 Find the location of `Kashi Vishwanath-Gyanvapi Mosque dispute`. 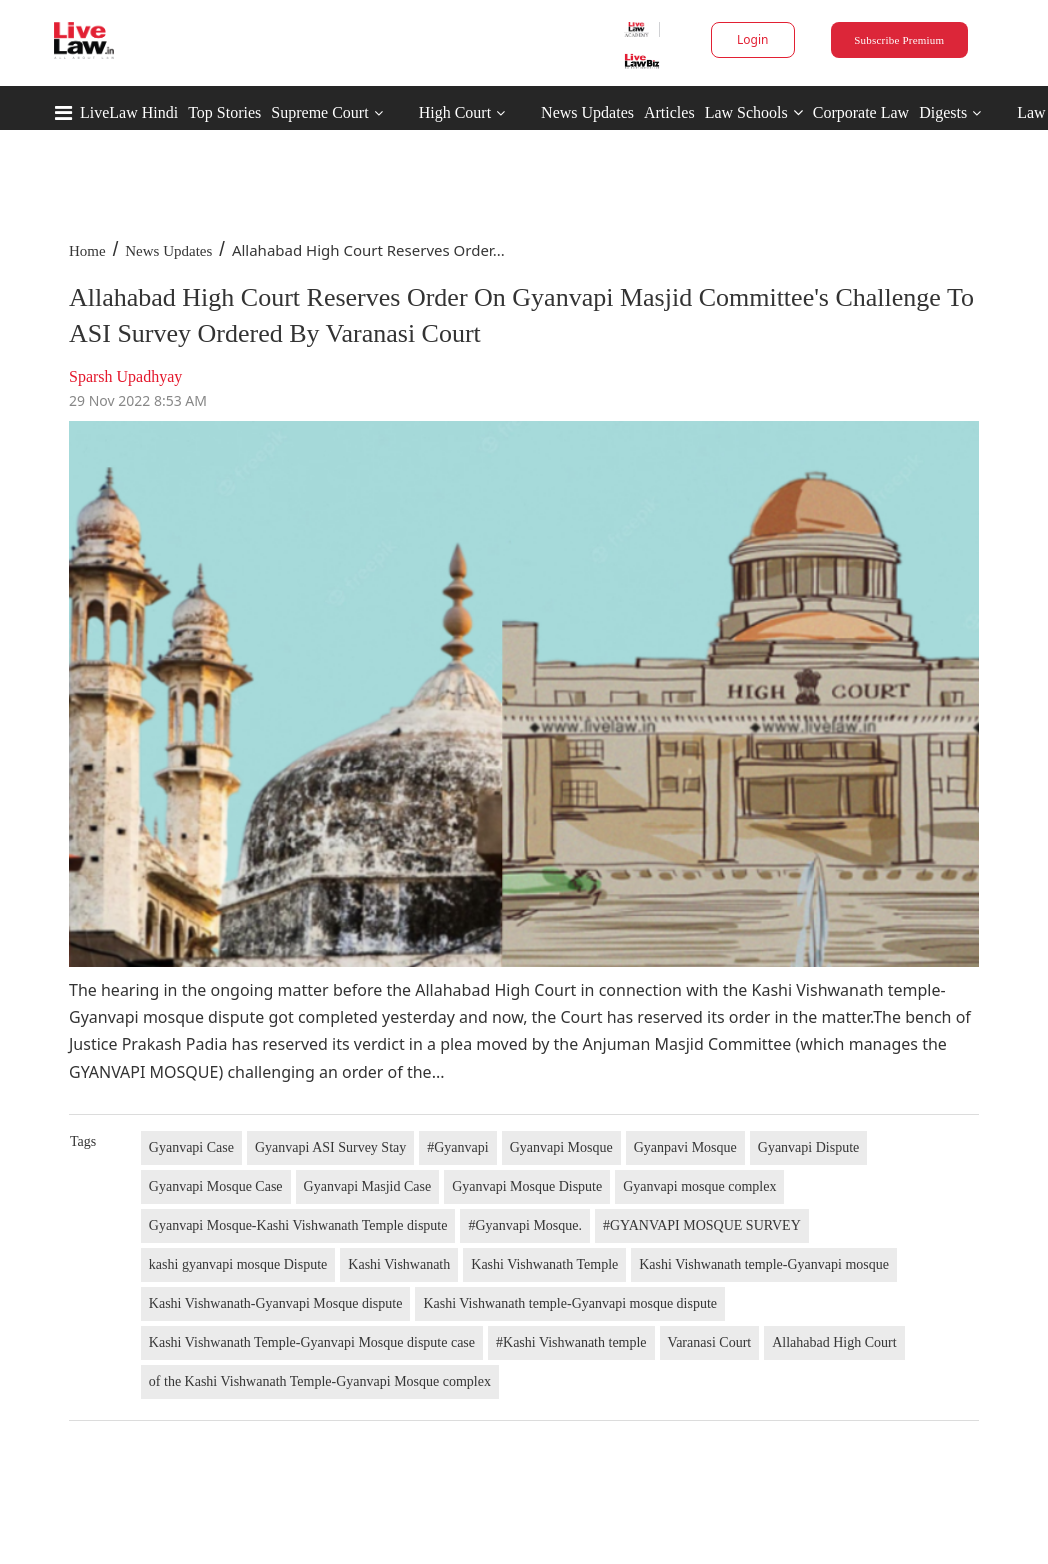

Kashi Vishwanath-Gyanvapi Mosque dispute is located at coordinates (276, 1303).